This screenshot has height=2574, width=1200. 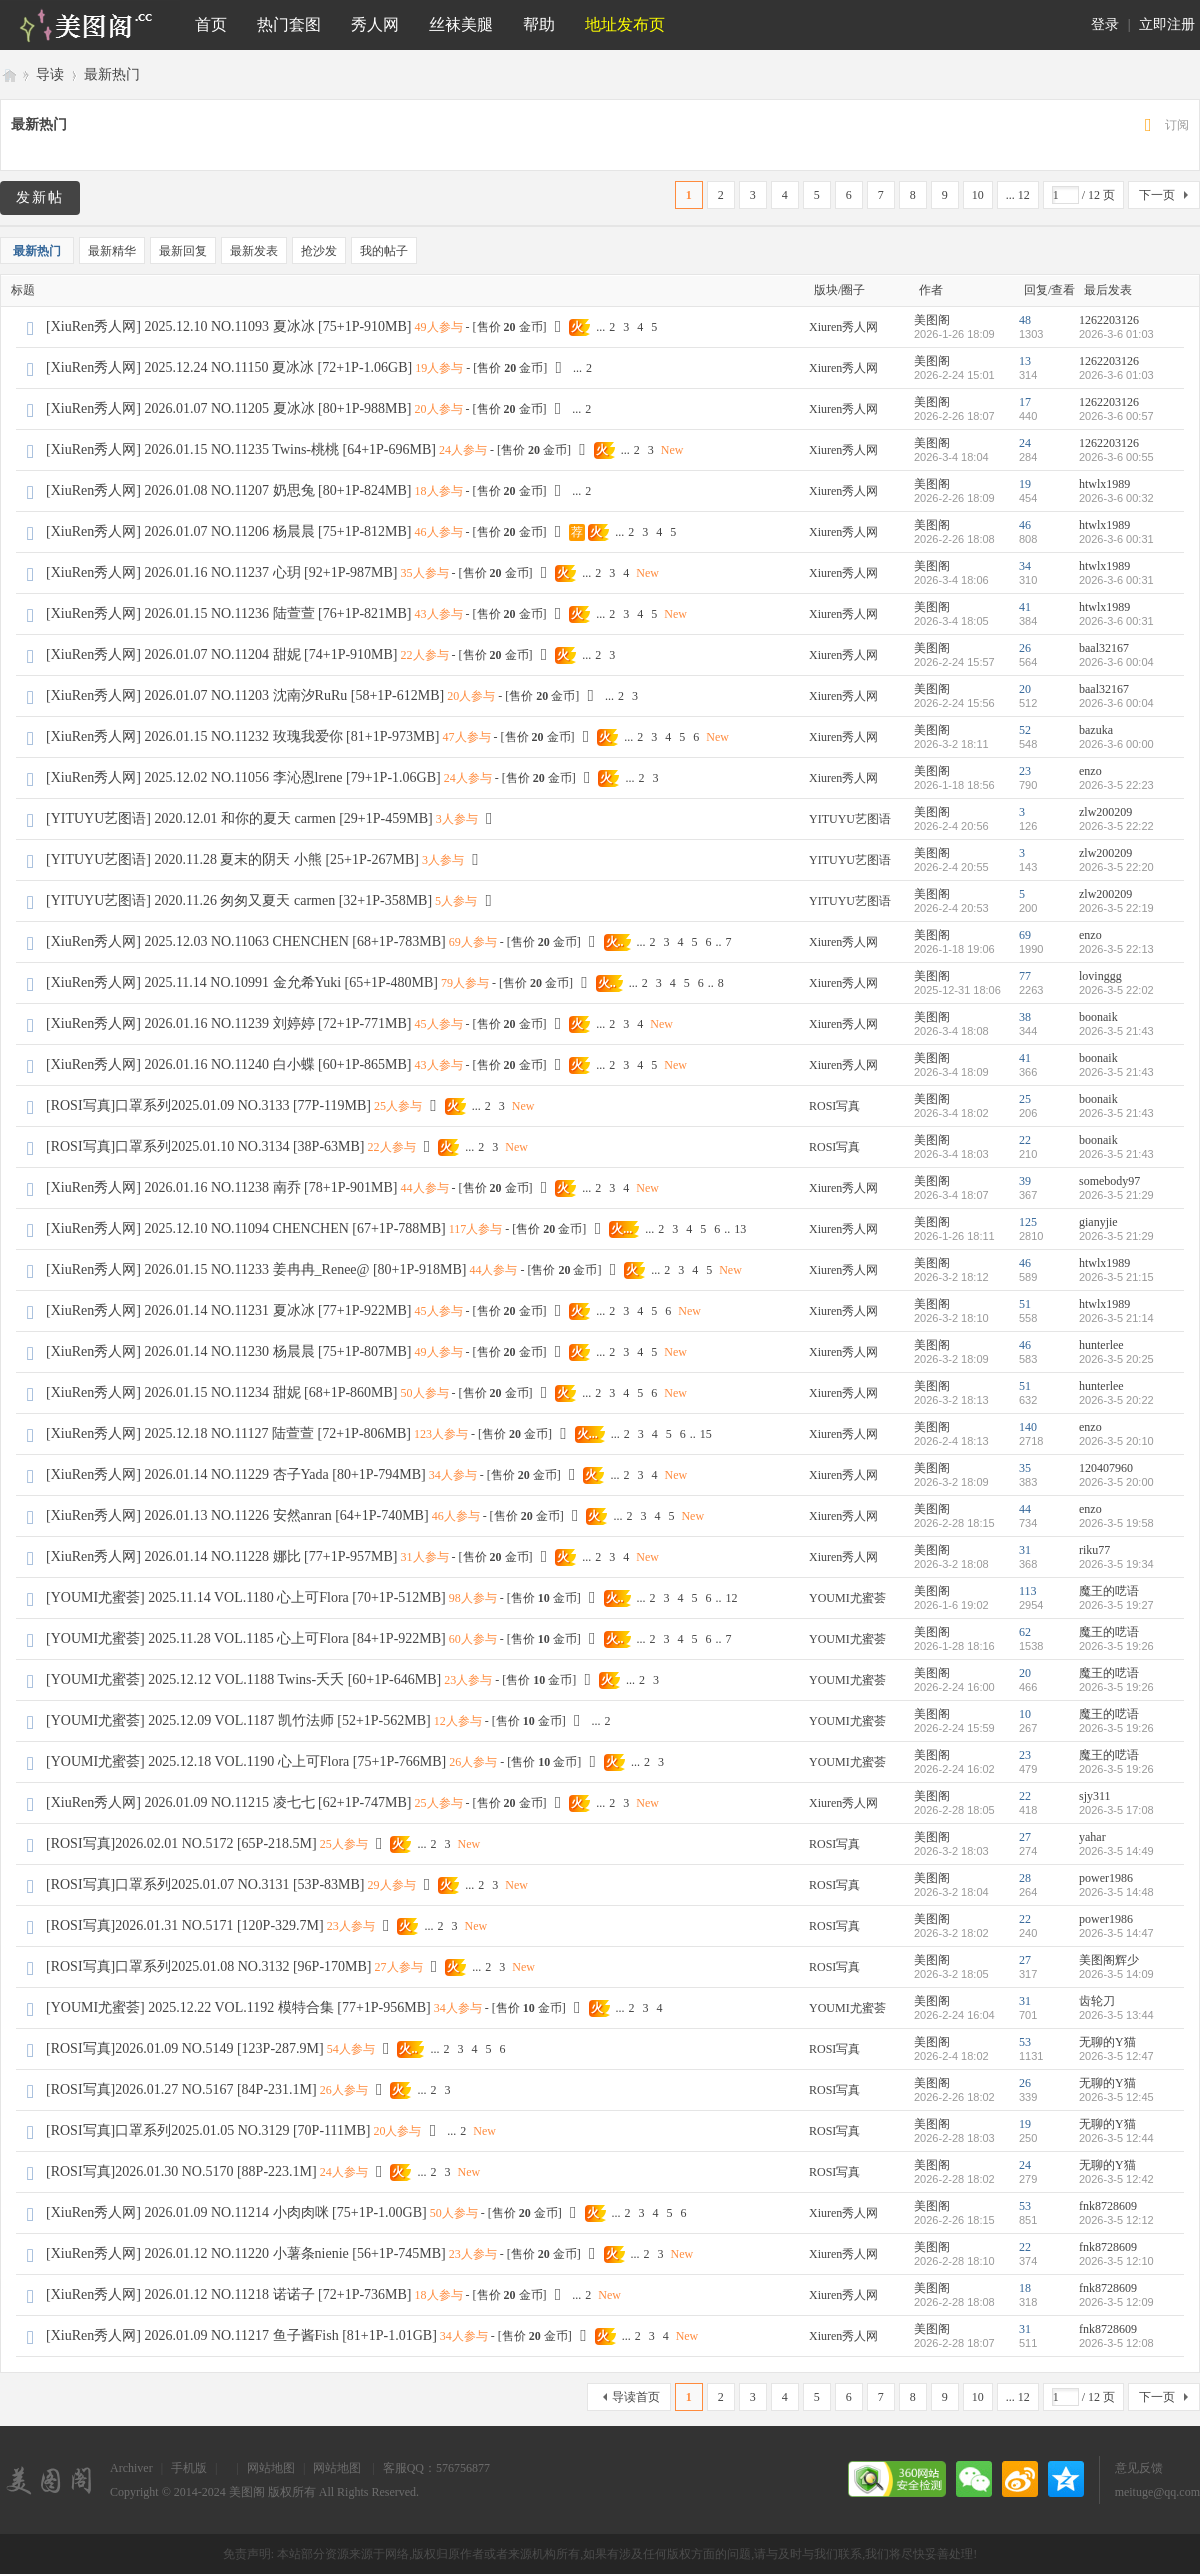 I want to click on [XiuRen秀人网] 2025.12.02 NO.11056 李沁恩lrene [79+1P-1.06GB], so click(x=243, y=777).